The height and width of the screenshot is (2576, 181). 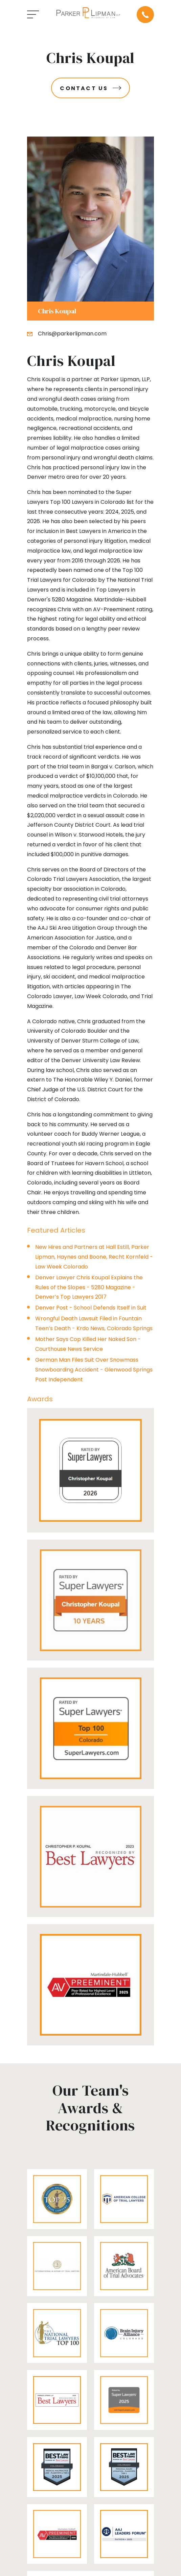 What do you see at coordinates (94, 1369) in the screenshot?
I see `German Man Files Suit Over Snowmass Snowboarding Accident - Glenwood Springs Post Independent` at bounding box center [94, 1369].